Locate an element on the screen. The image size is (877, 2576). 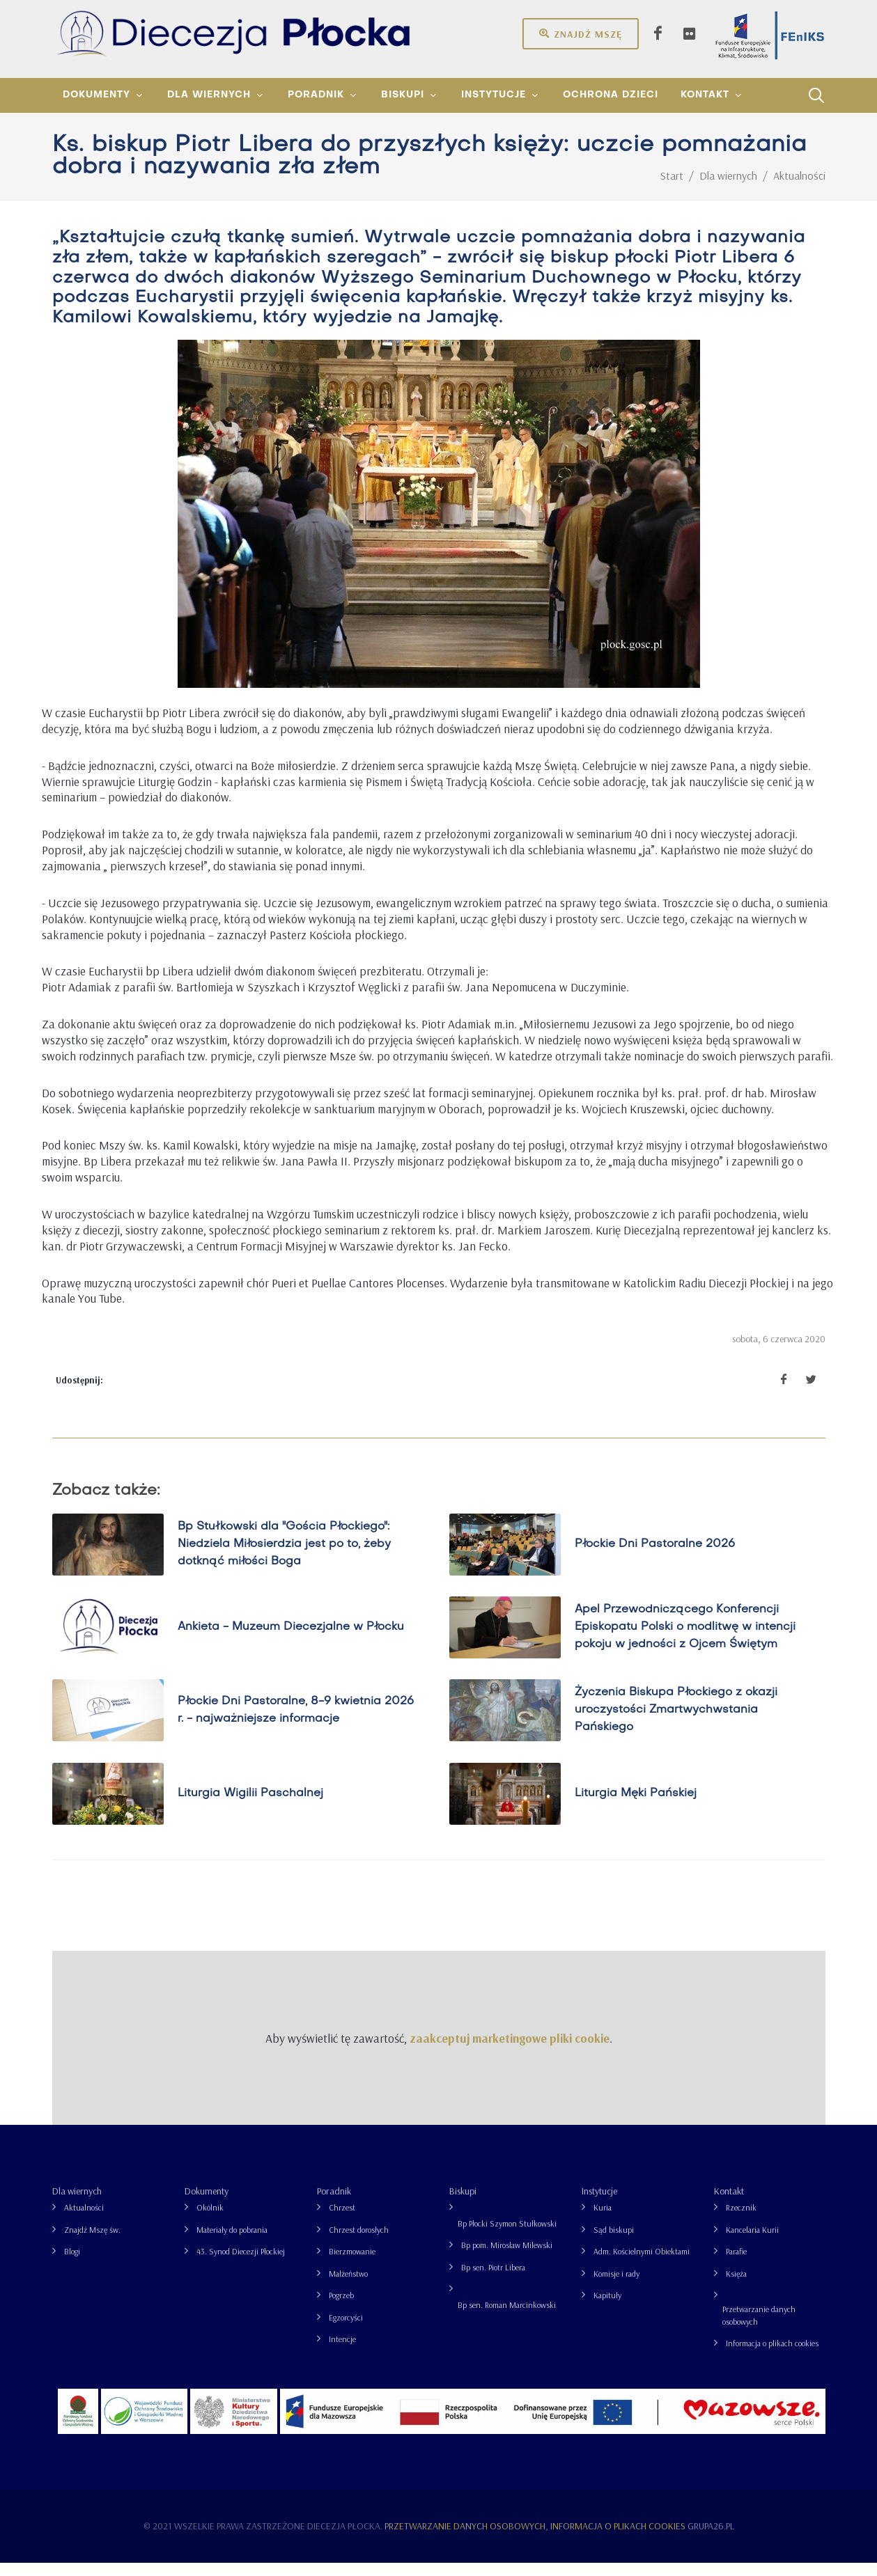
Księża is located at coordinates (736, 2287).